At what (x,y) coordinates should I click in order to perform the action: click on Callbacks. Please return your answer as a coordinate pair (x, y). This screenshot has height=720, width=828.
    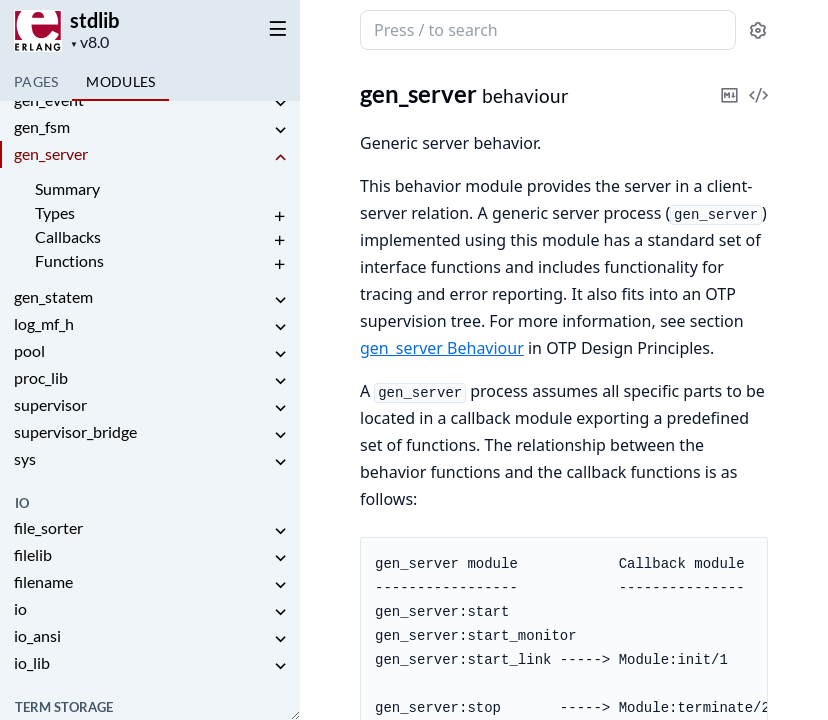
    Looking at the image, I should click on (68, 236).